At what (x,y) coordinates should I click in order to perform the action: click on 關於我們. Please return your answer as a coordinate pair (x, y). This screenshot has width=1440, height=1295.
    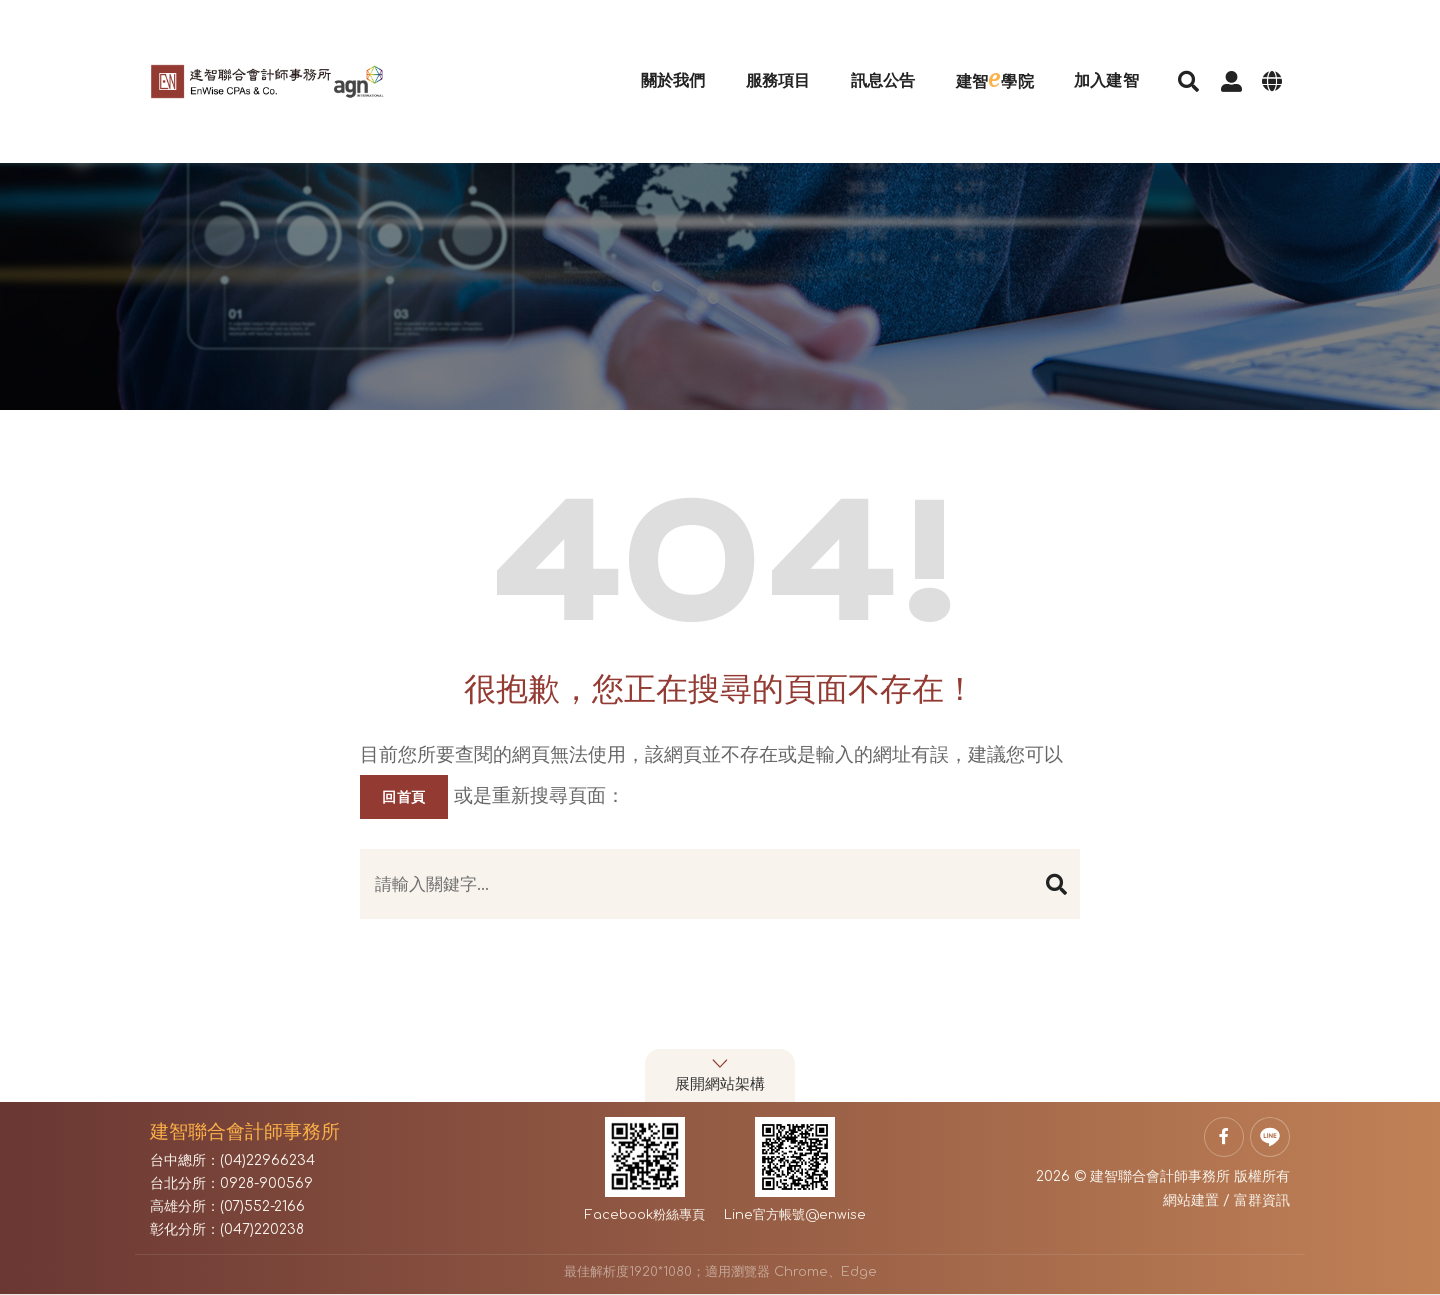
    Looking at the image, I should click on (651, 54).